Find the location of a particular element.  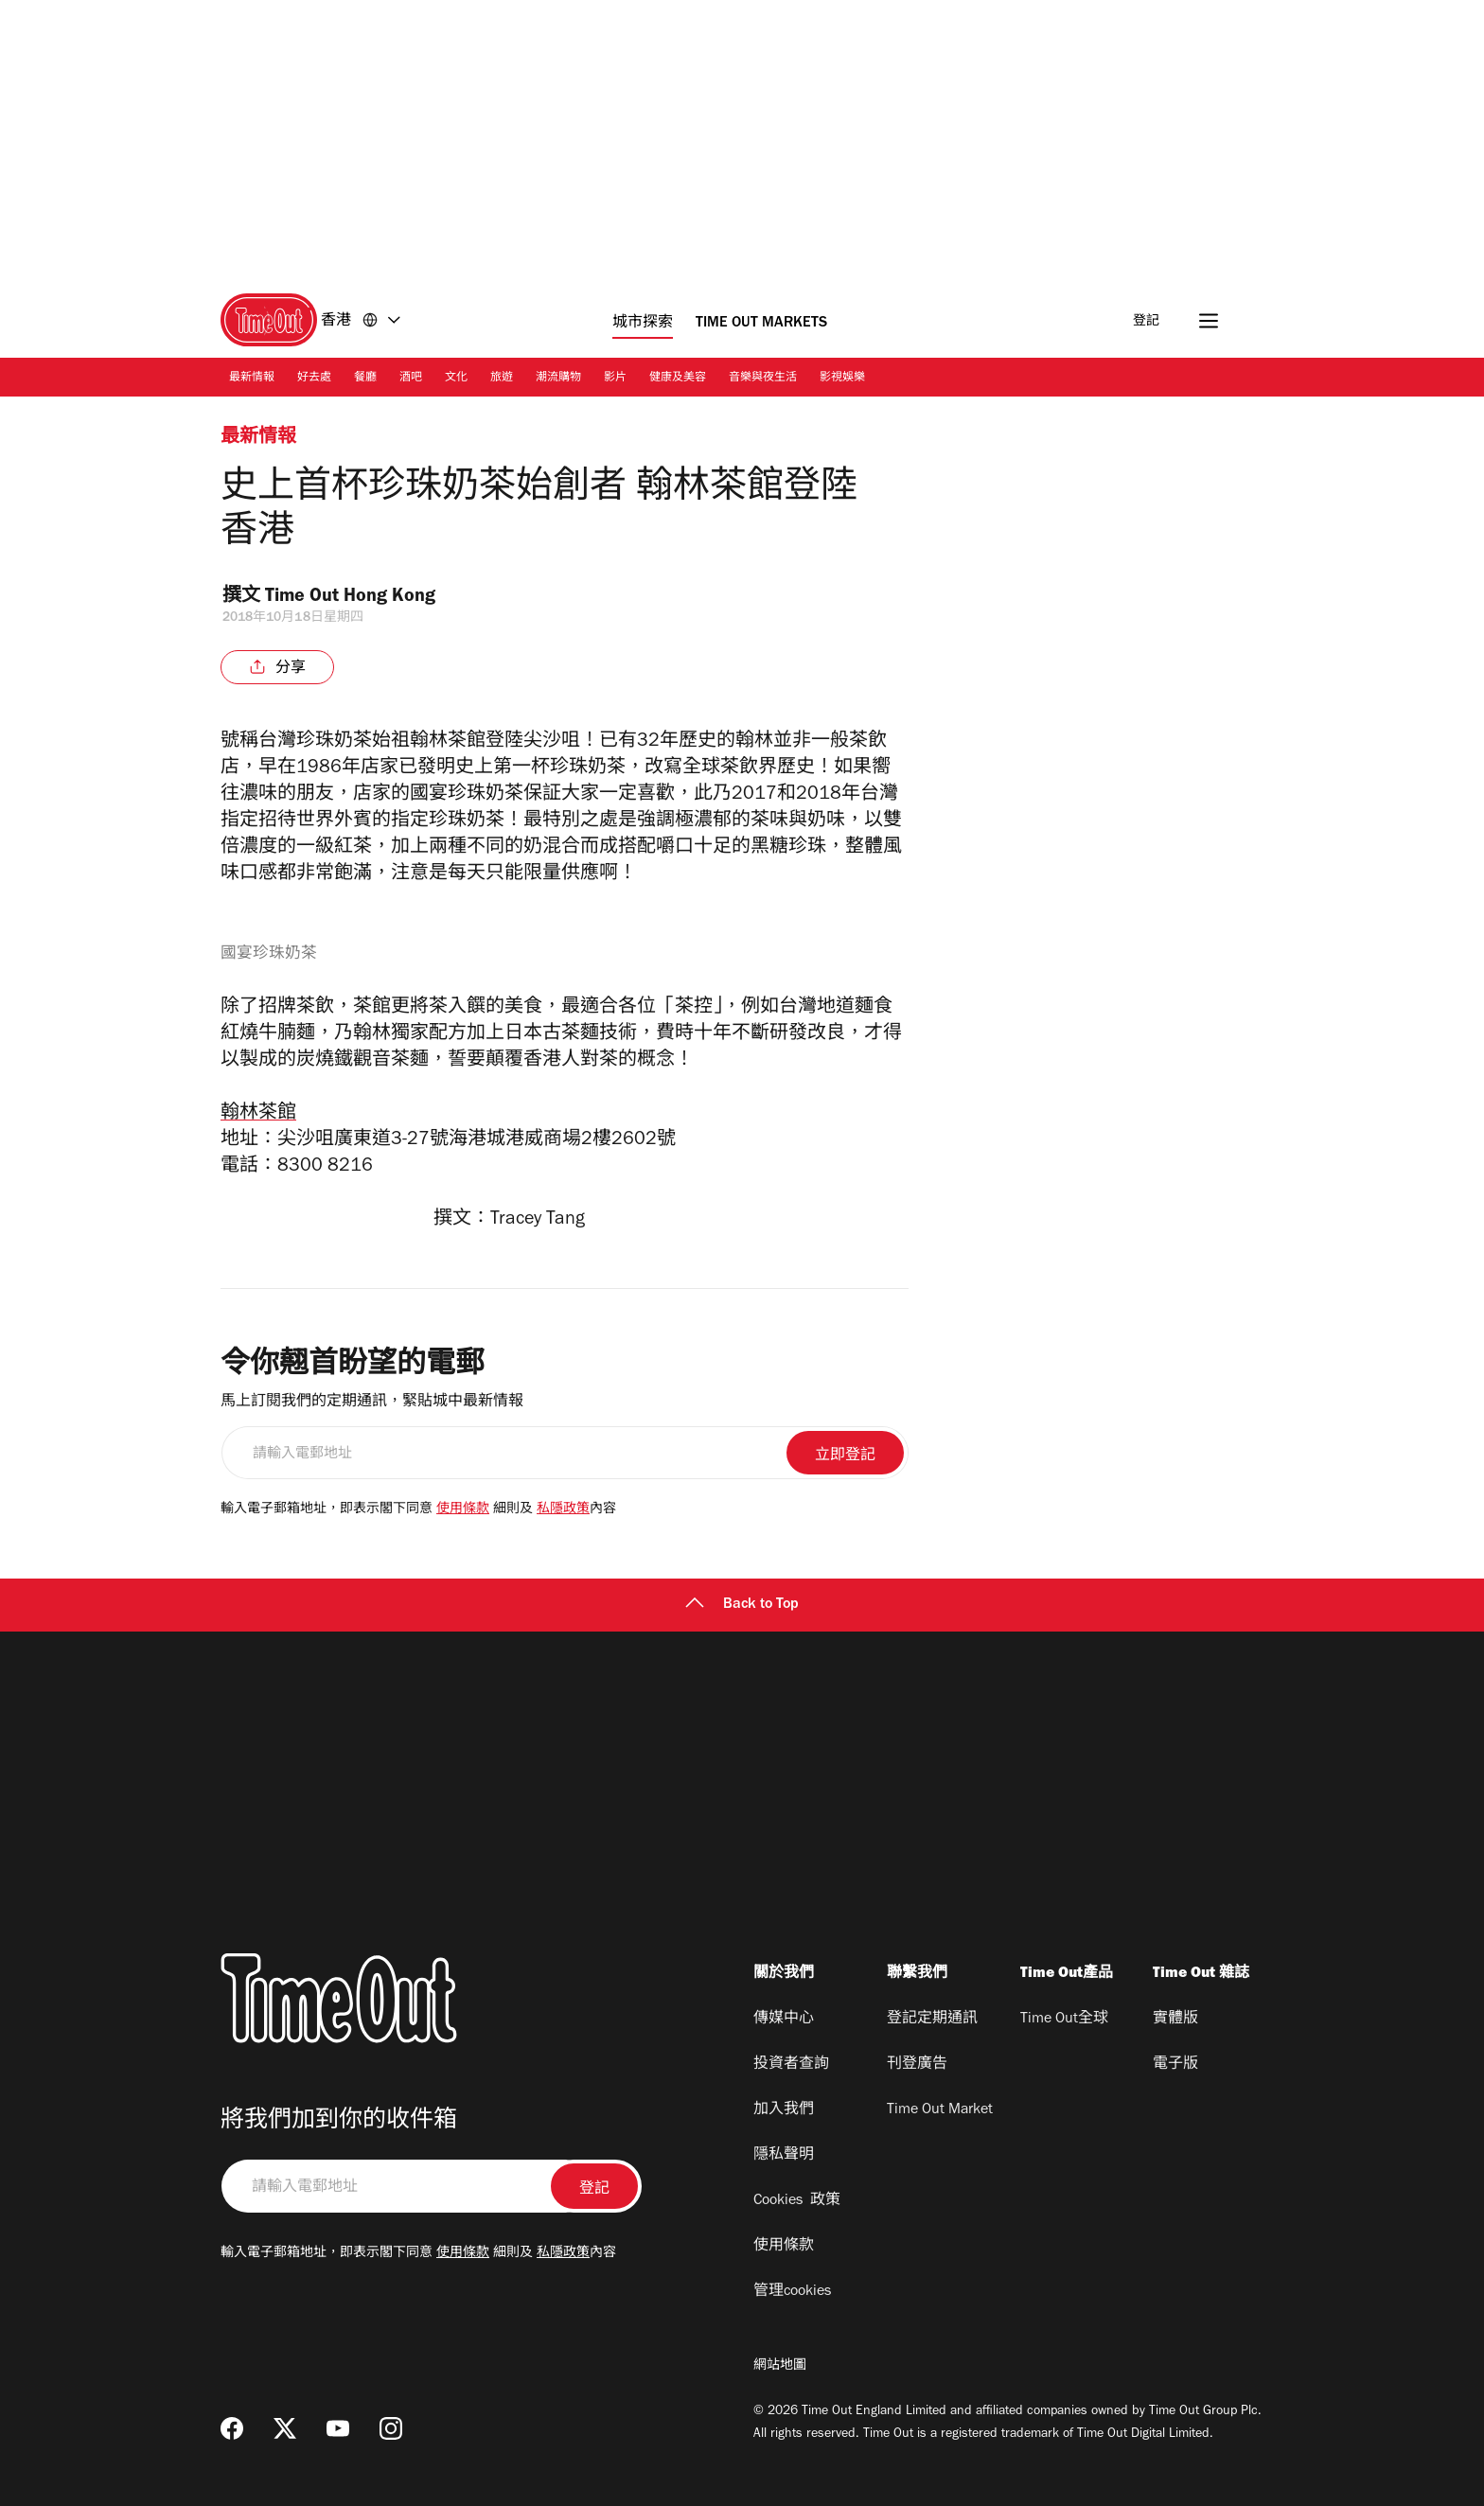

潮流購物 is located at coordinates (558, 378).